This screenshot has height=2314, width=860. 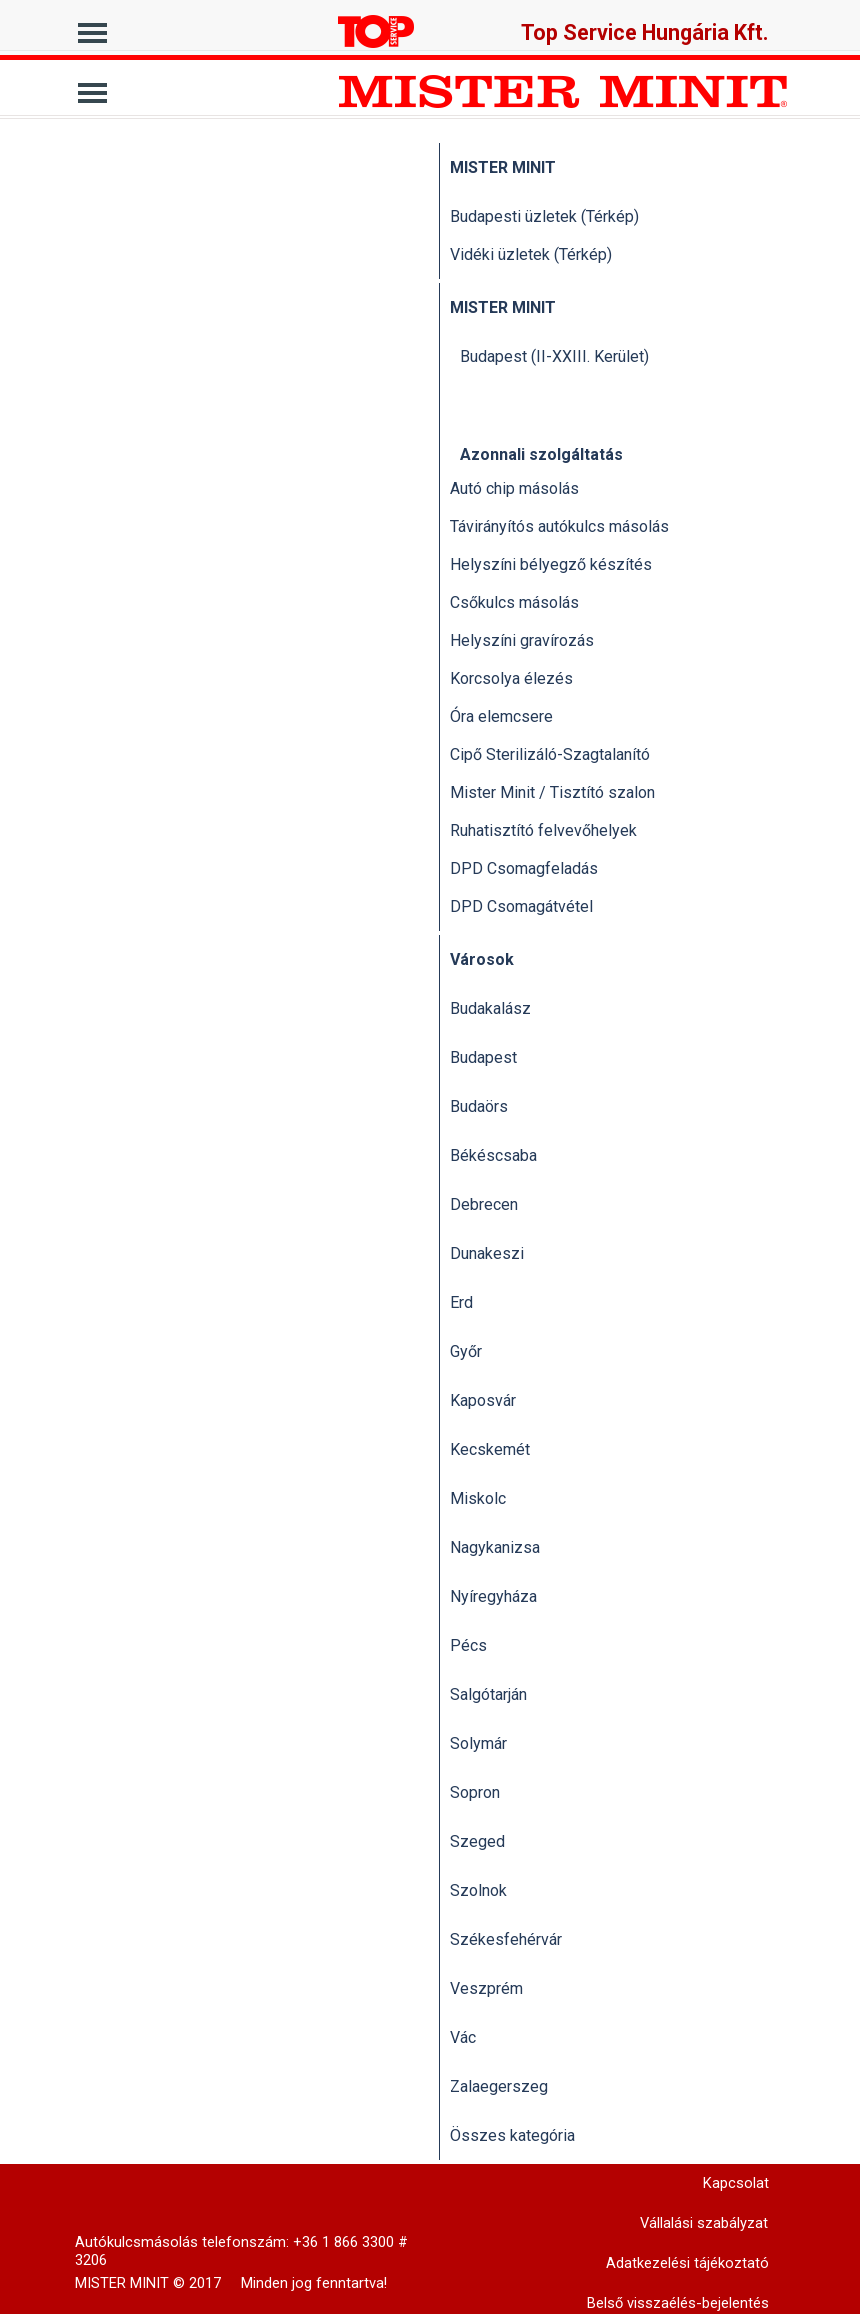 What do you see at coordinates (475, 1792) in the screenshot?
I see `Sopron` at bounding box center [475, 1792].